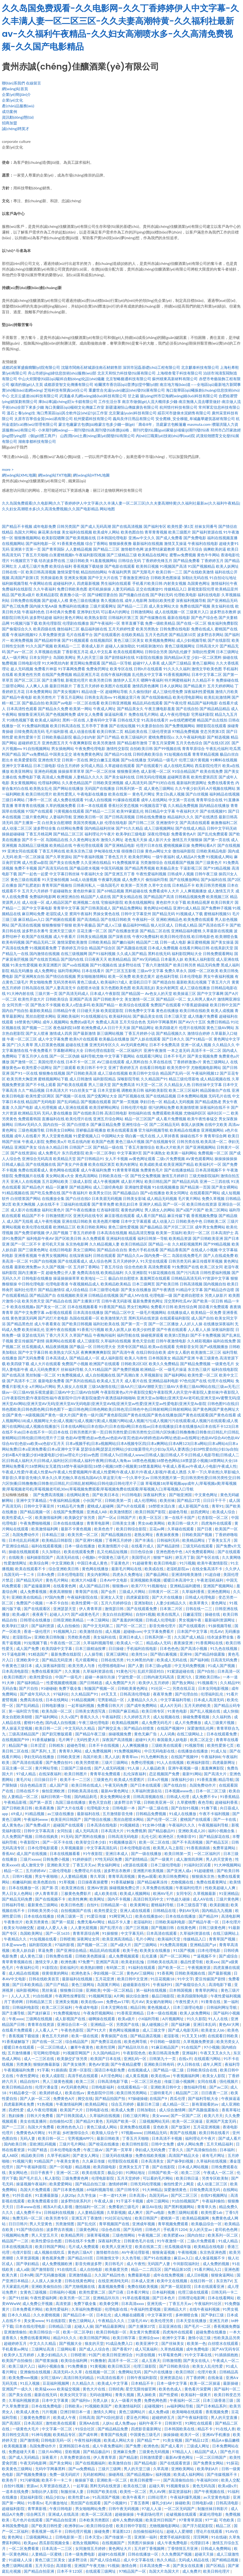  What do you see at coordinates (116, 1967) in the screenshot?
I see `有码第二页` at bounding box center [116, 1967].